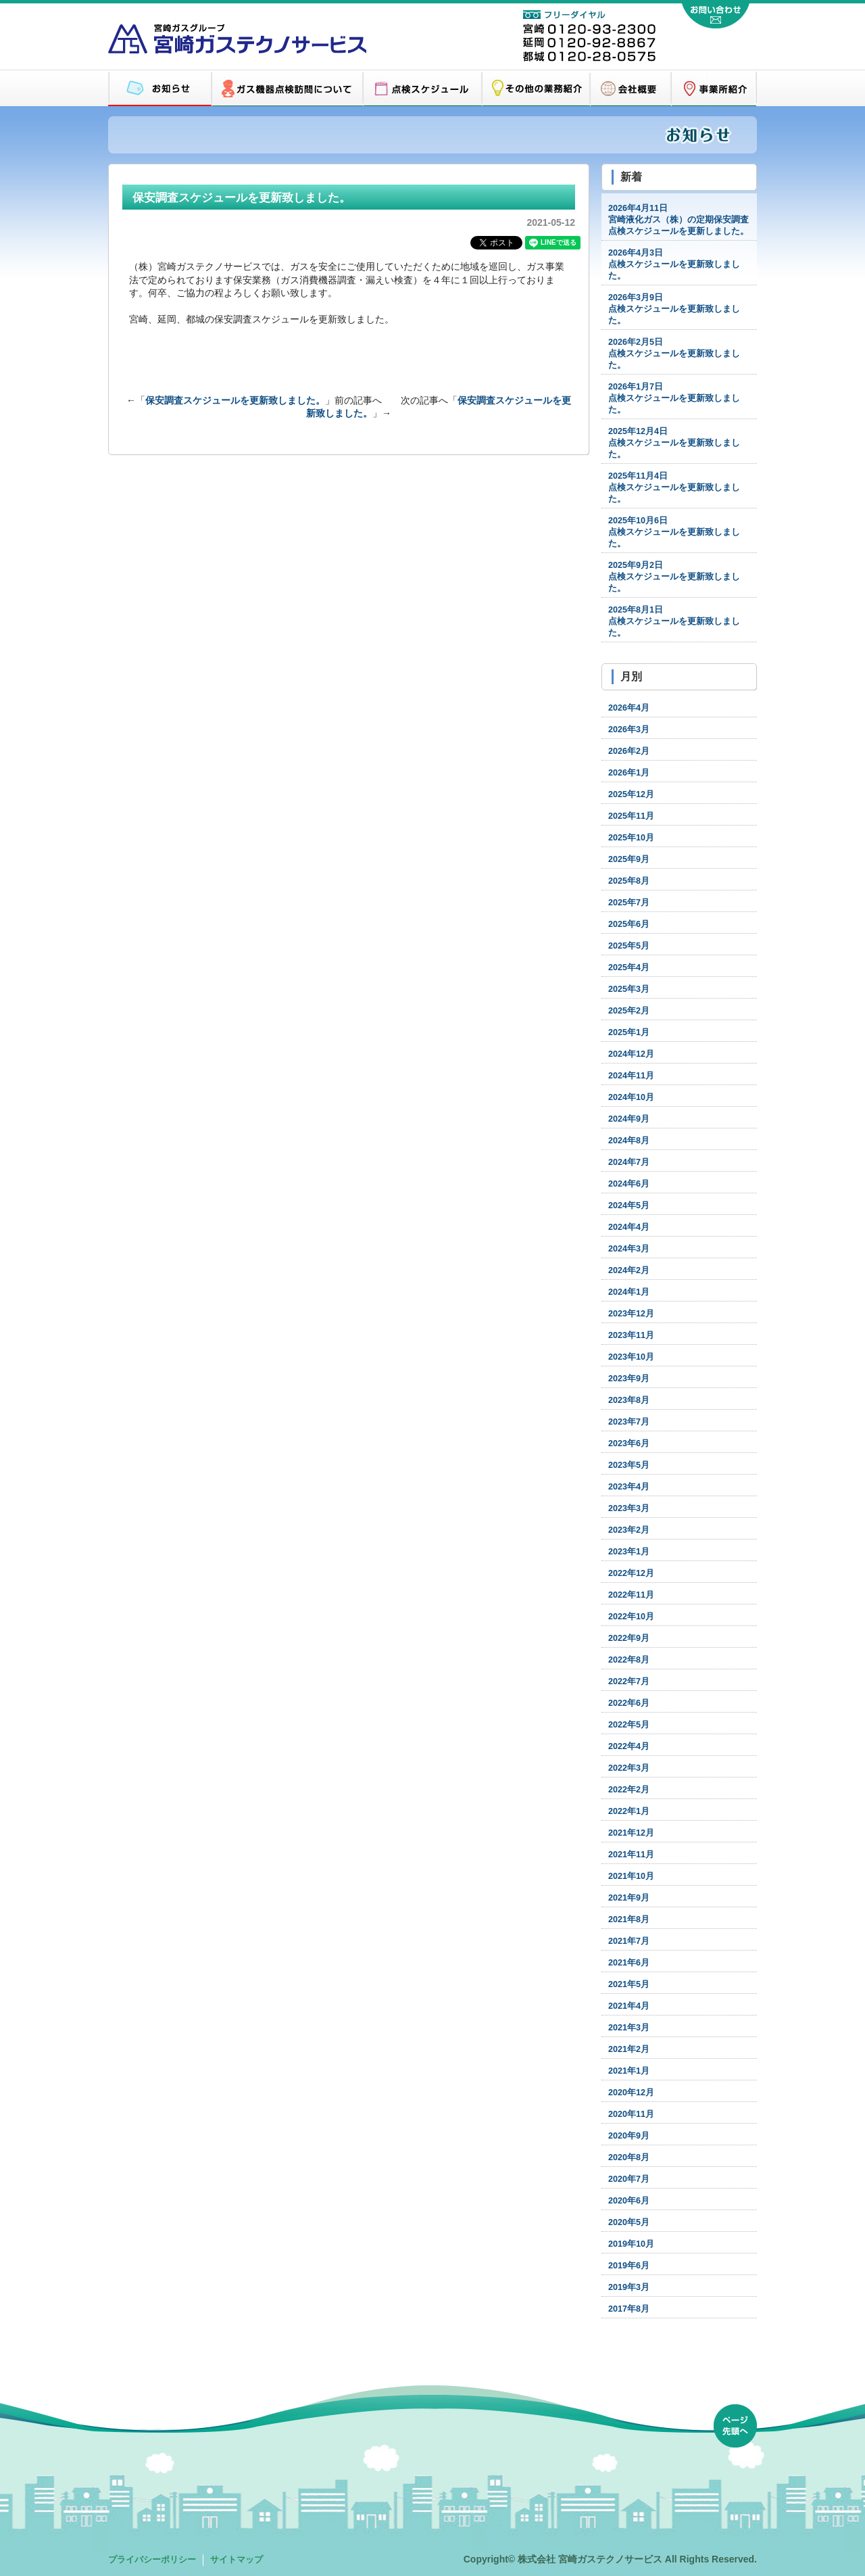 Image resolution: width=865 pixels, height=2576 pixels. I want to click on 2022年5月, so click(628, 1725).